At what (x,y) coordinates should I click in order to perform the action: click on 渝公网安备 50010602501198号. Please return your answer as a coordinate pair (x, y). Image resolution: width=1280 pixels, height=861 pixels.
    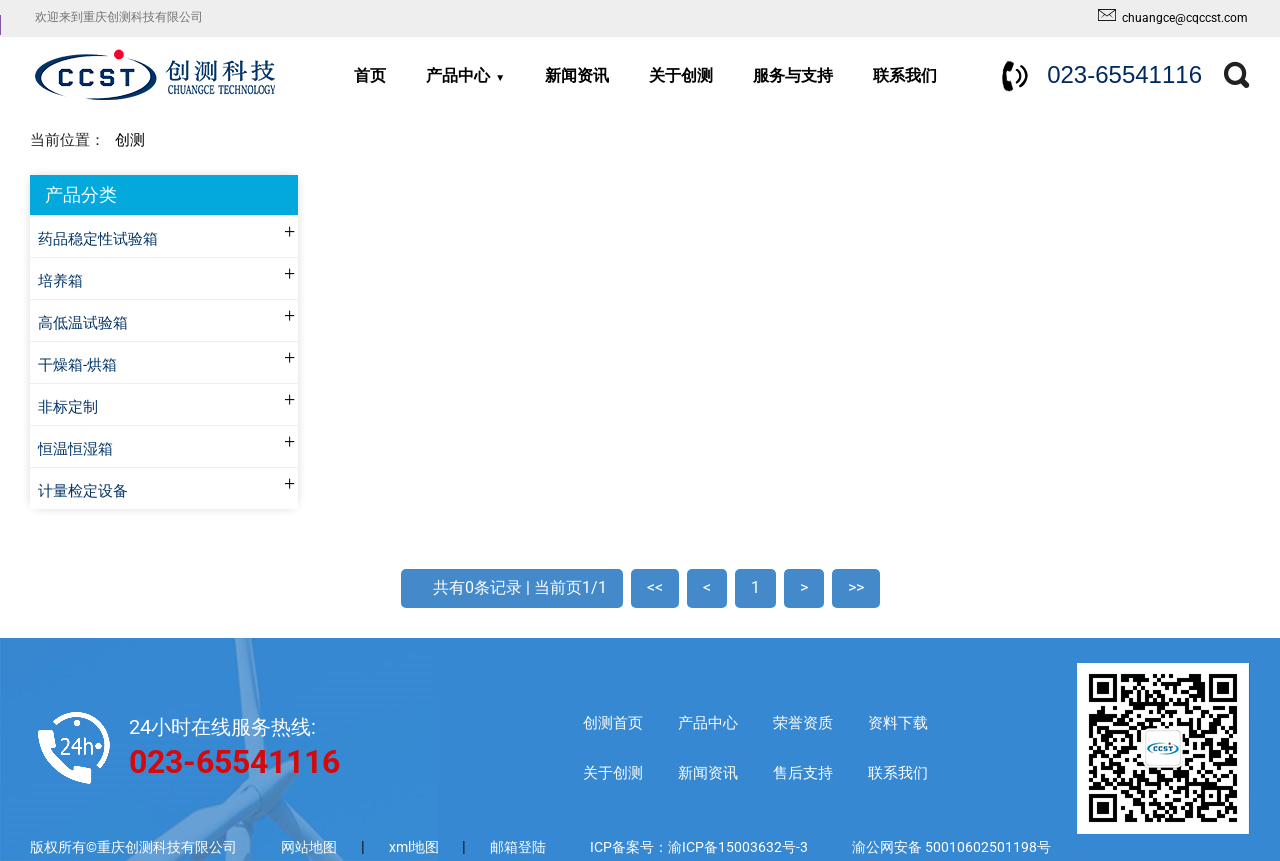
    Looking at the image, I should click on (951, 847).